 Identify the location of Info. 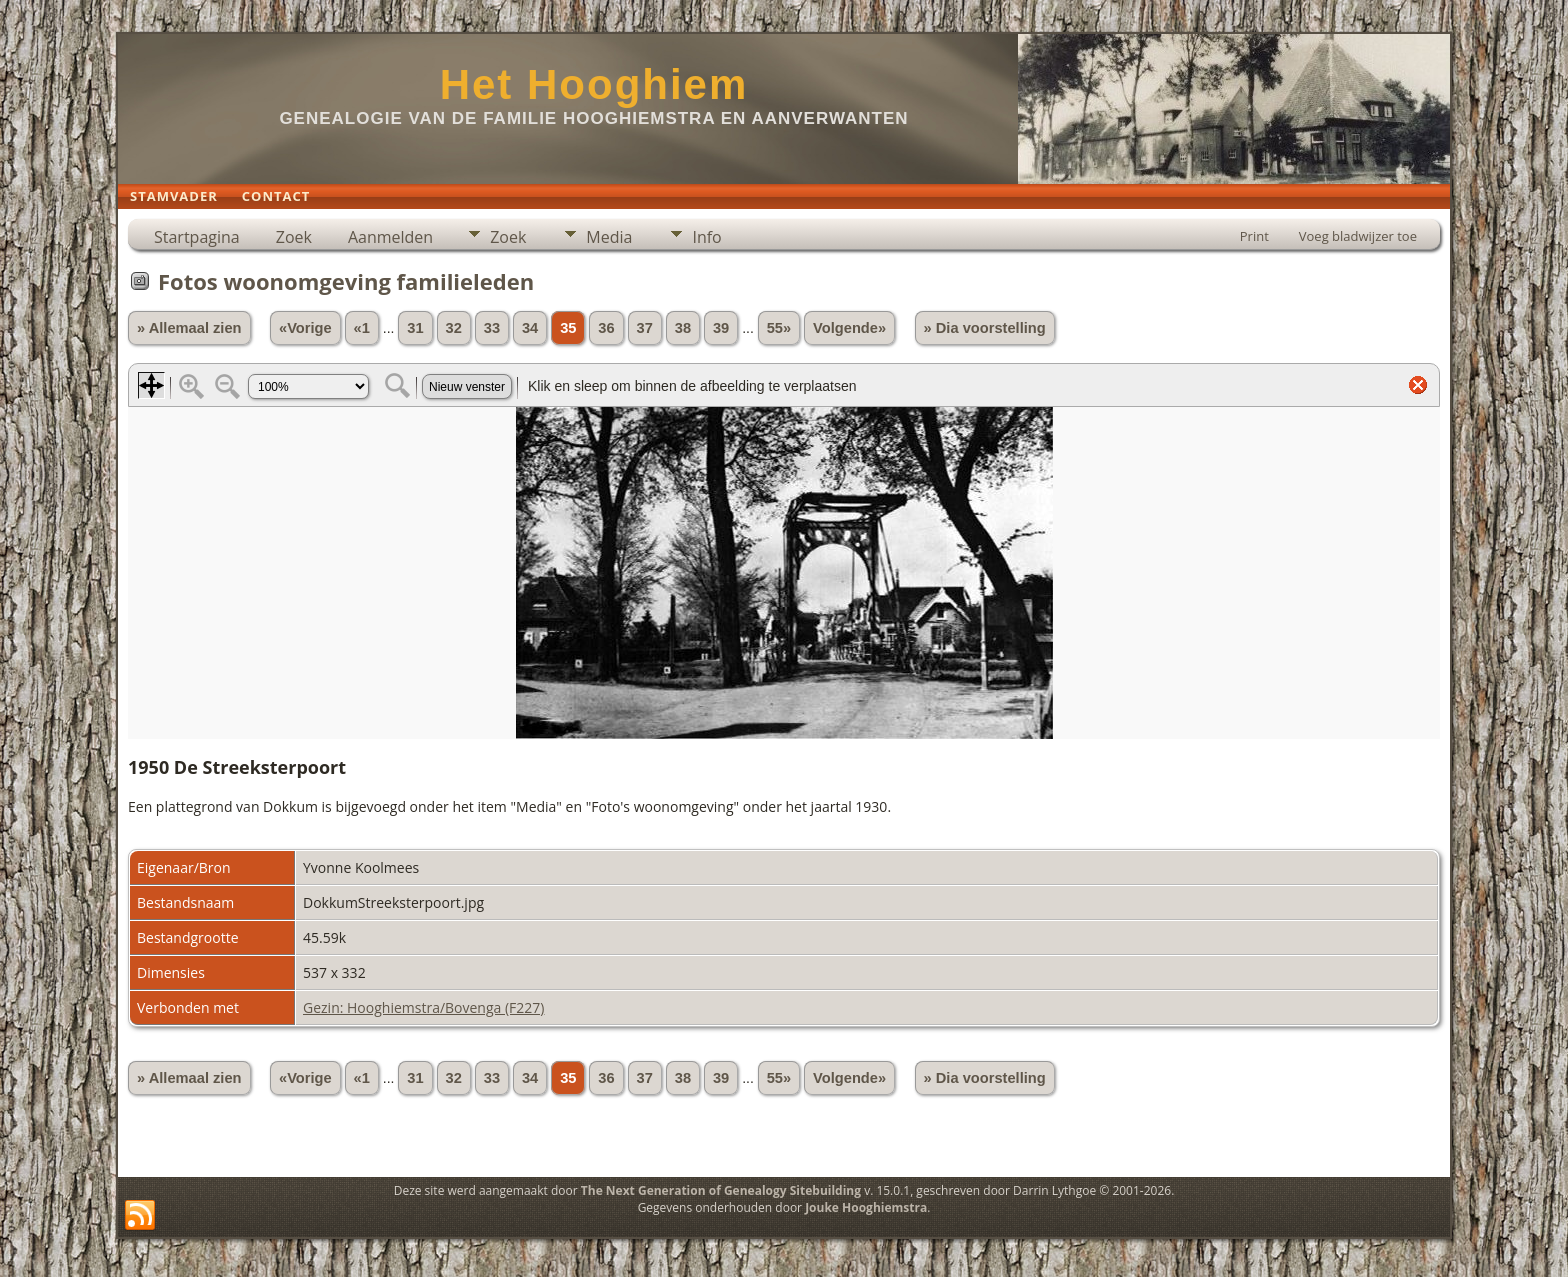
(706, 237).